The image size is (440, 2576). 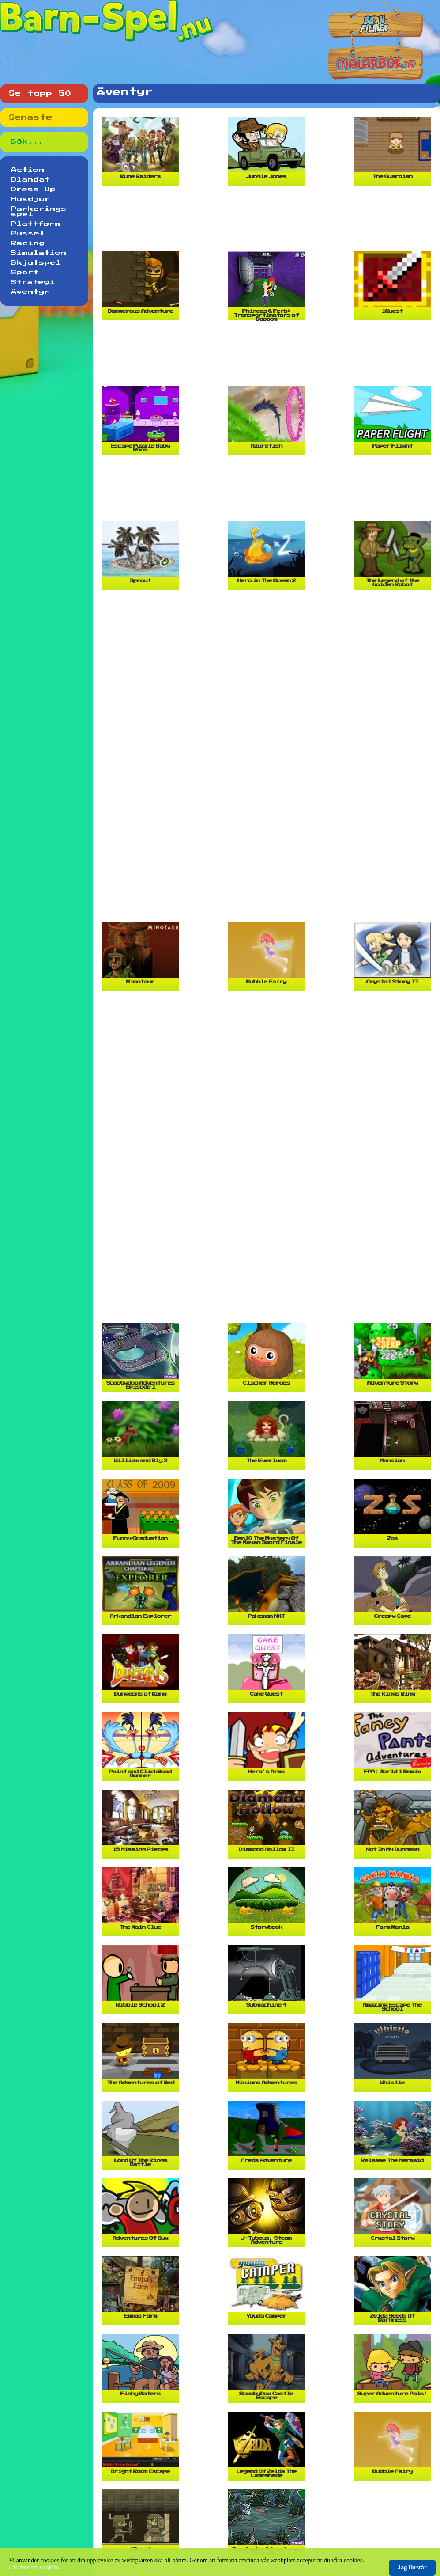 What do you see at coordinates (412, 2567) in the screenshot?
I see `Jag förstår` at bounding box center [412, 2567].